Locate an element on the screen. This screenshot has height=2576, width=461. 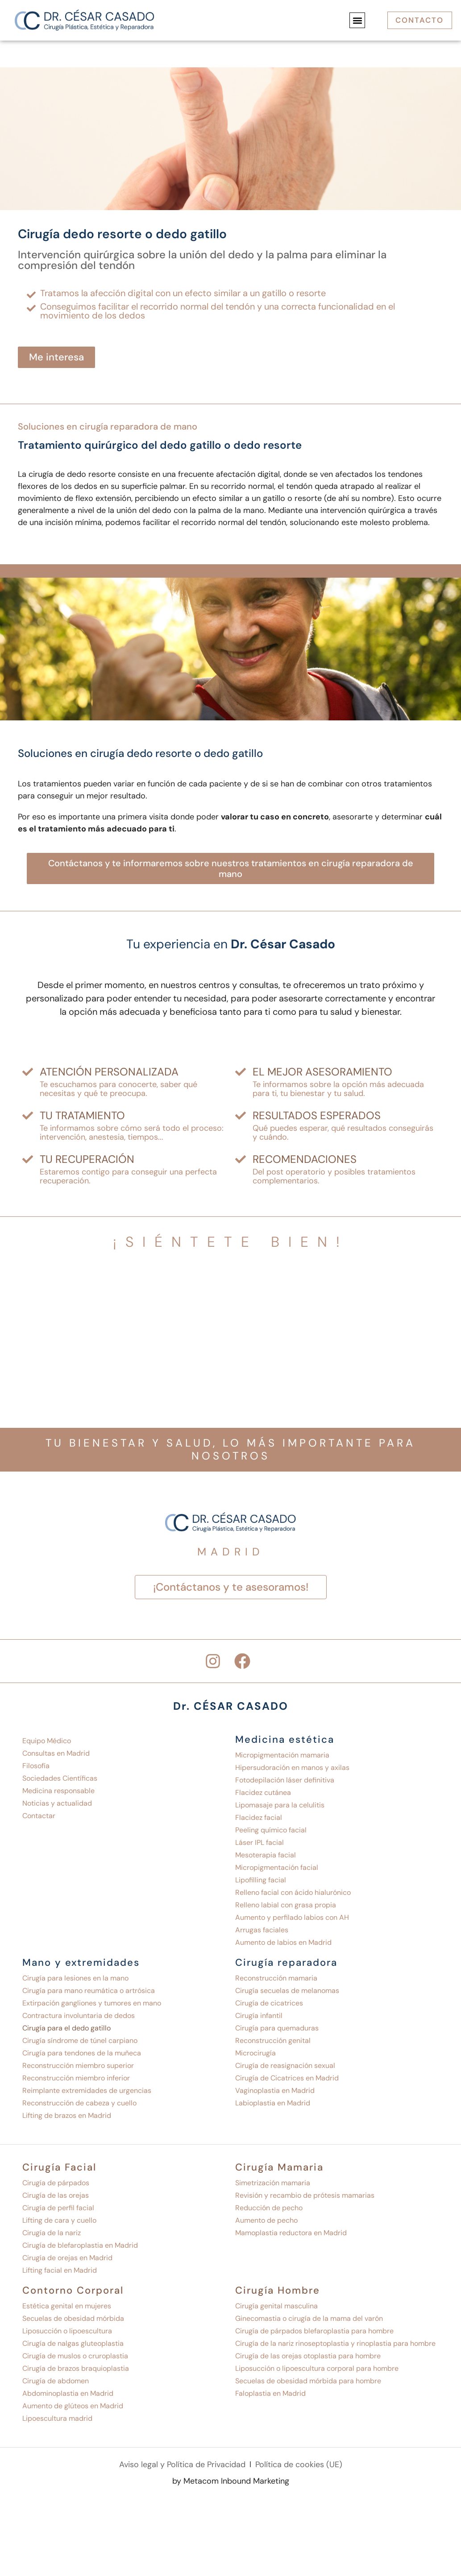
[button] is located at coordinates (355, 20).